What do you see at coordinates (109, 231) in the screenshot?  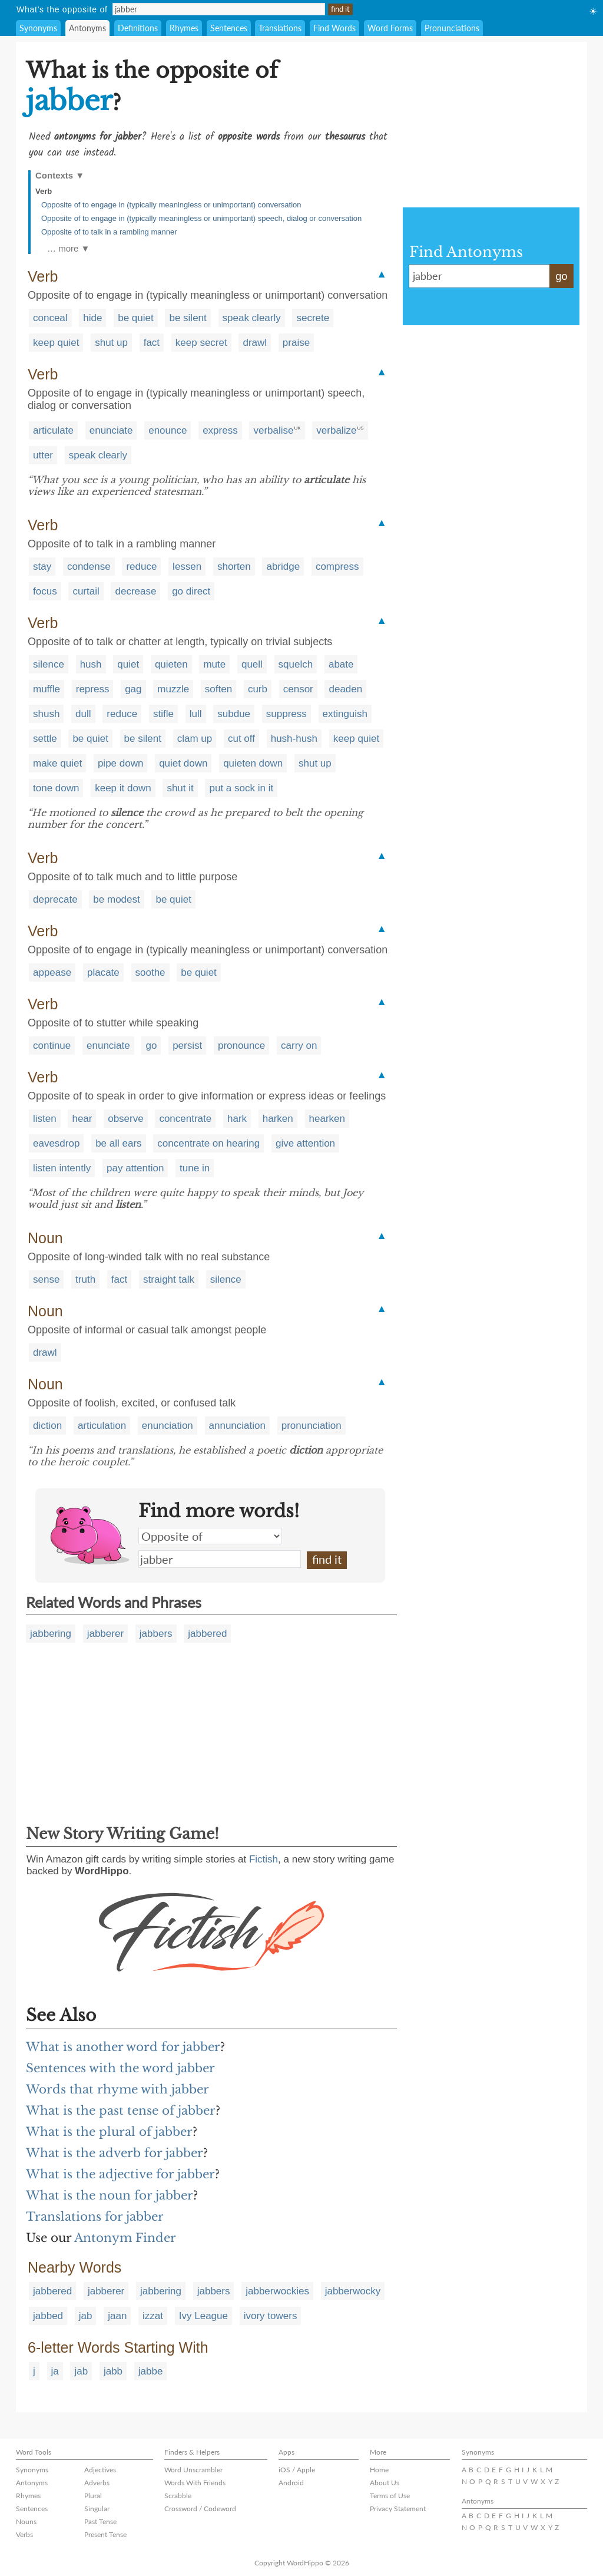 I see `Opposite of to talk in a rambling manner` at bounding box center [109, 231].